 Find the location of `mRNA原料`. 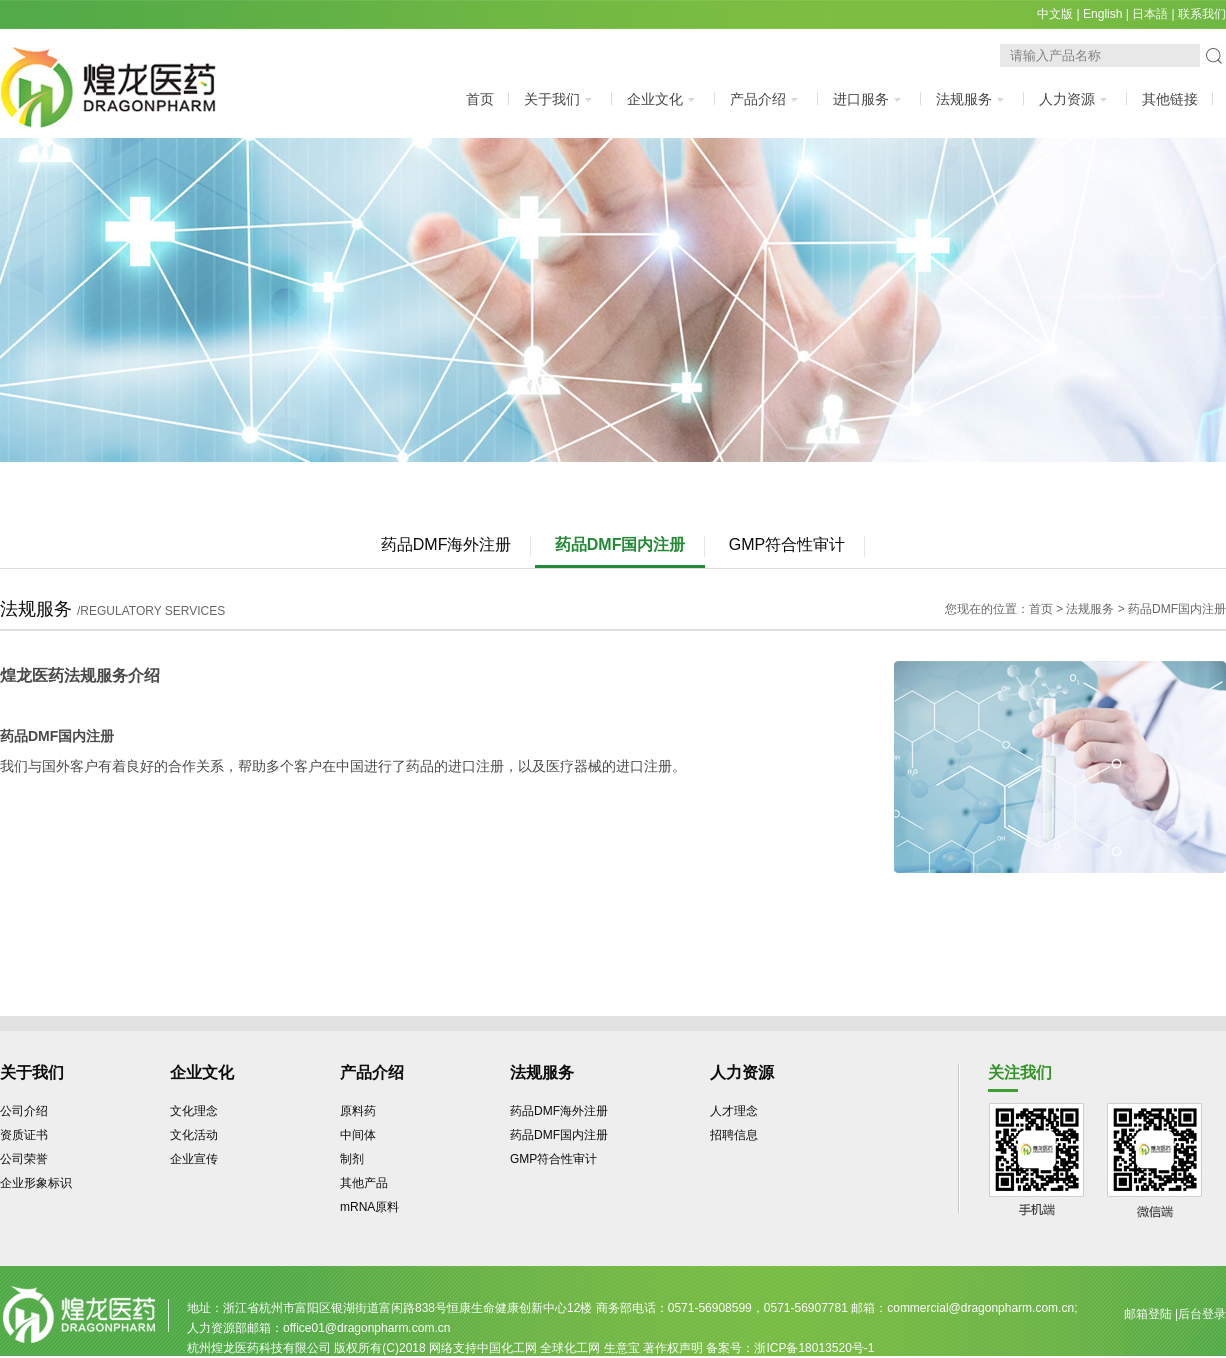

mRNA原料 is located at coordinates (369, 1207).